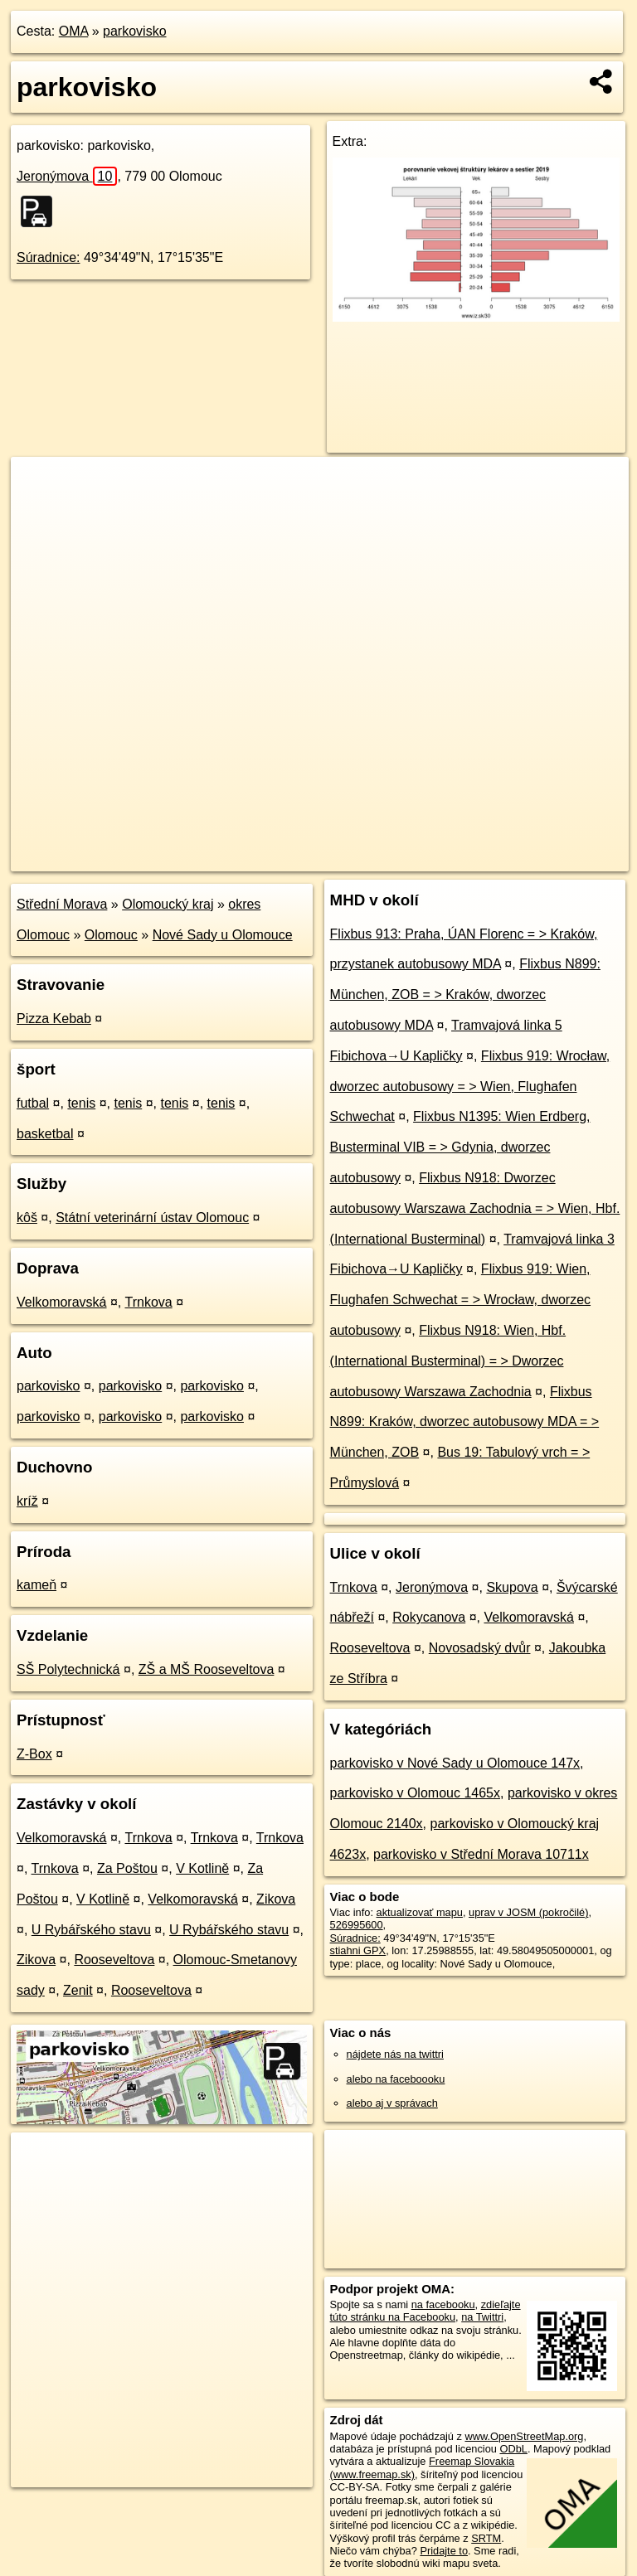  What do you see at coordinates (62, 1302) in the screenshot?
I see `Velkomoravská` at bounding box center [62, 1302].